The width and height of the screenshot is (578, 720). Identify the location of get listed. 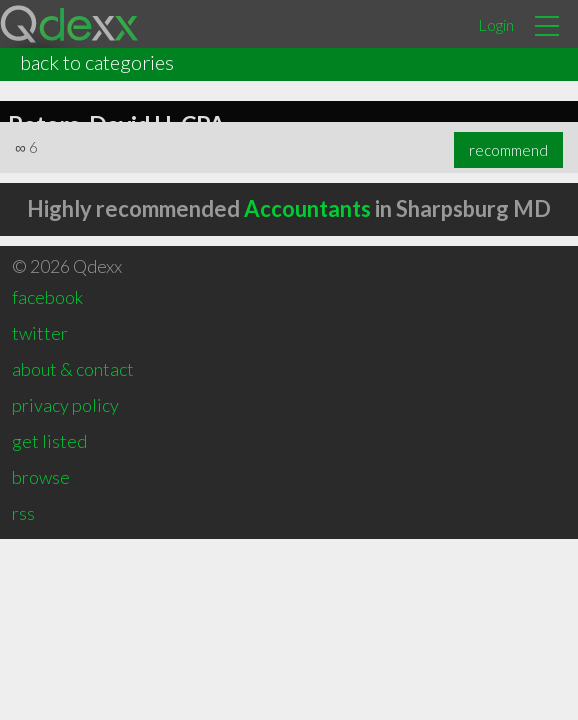
(49, 441).